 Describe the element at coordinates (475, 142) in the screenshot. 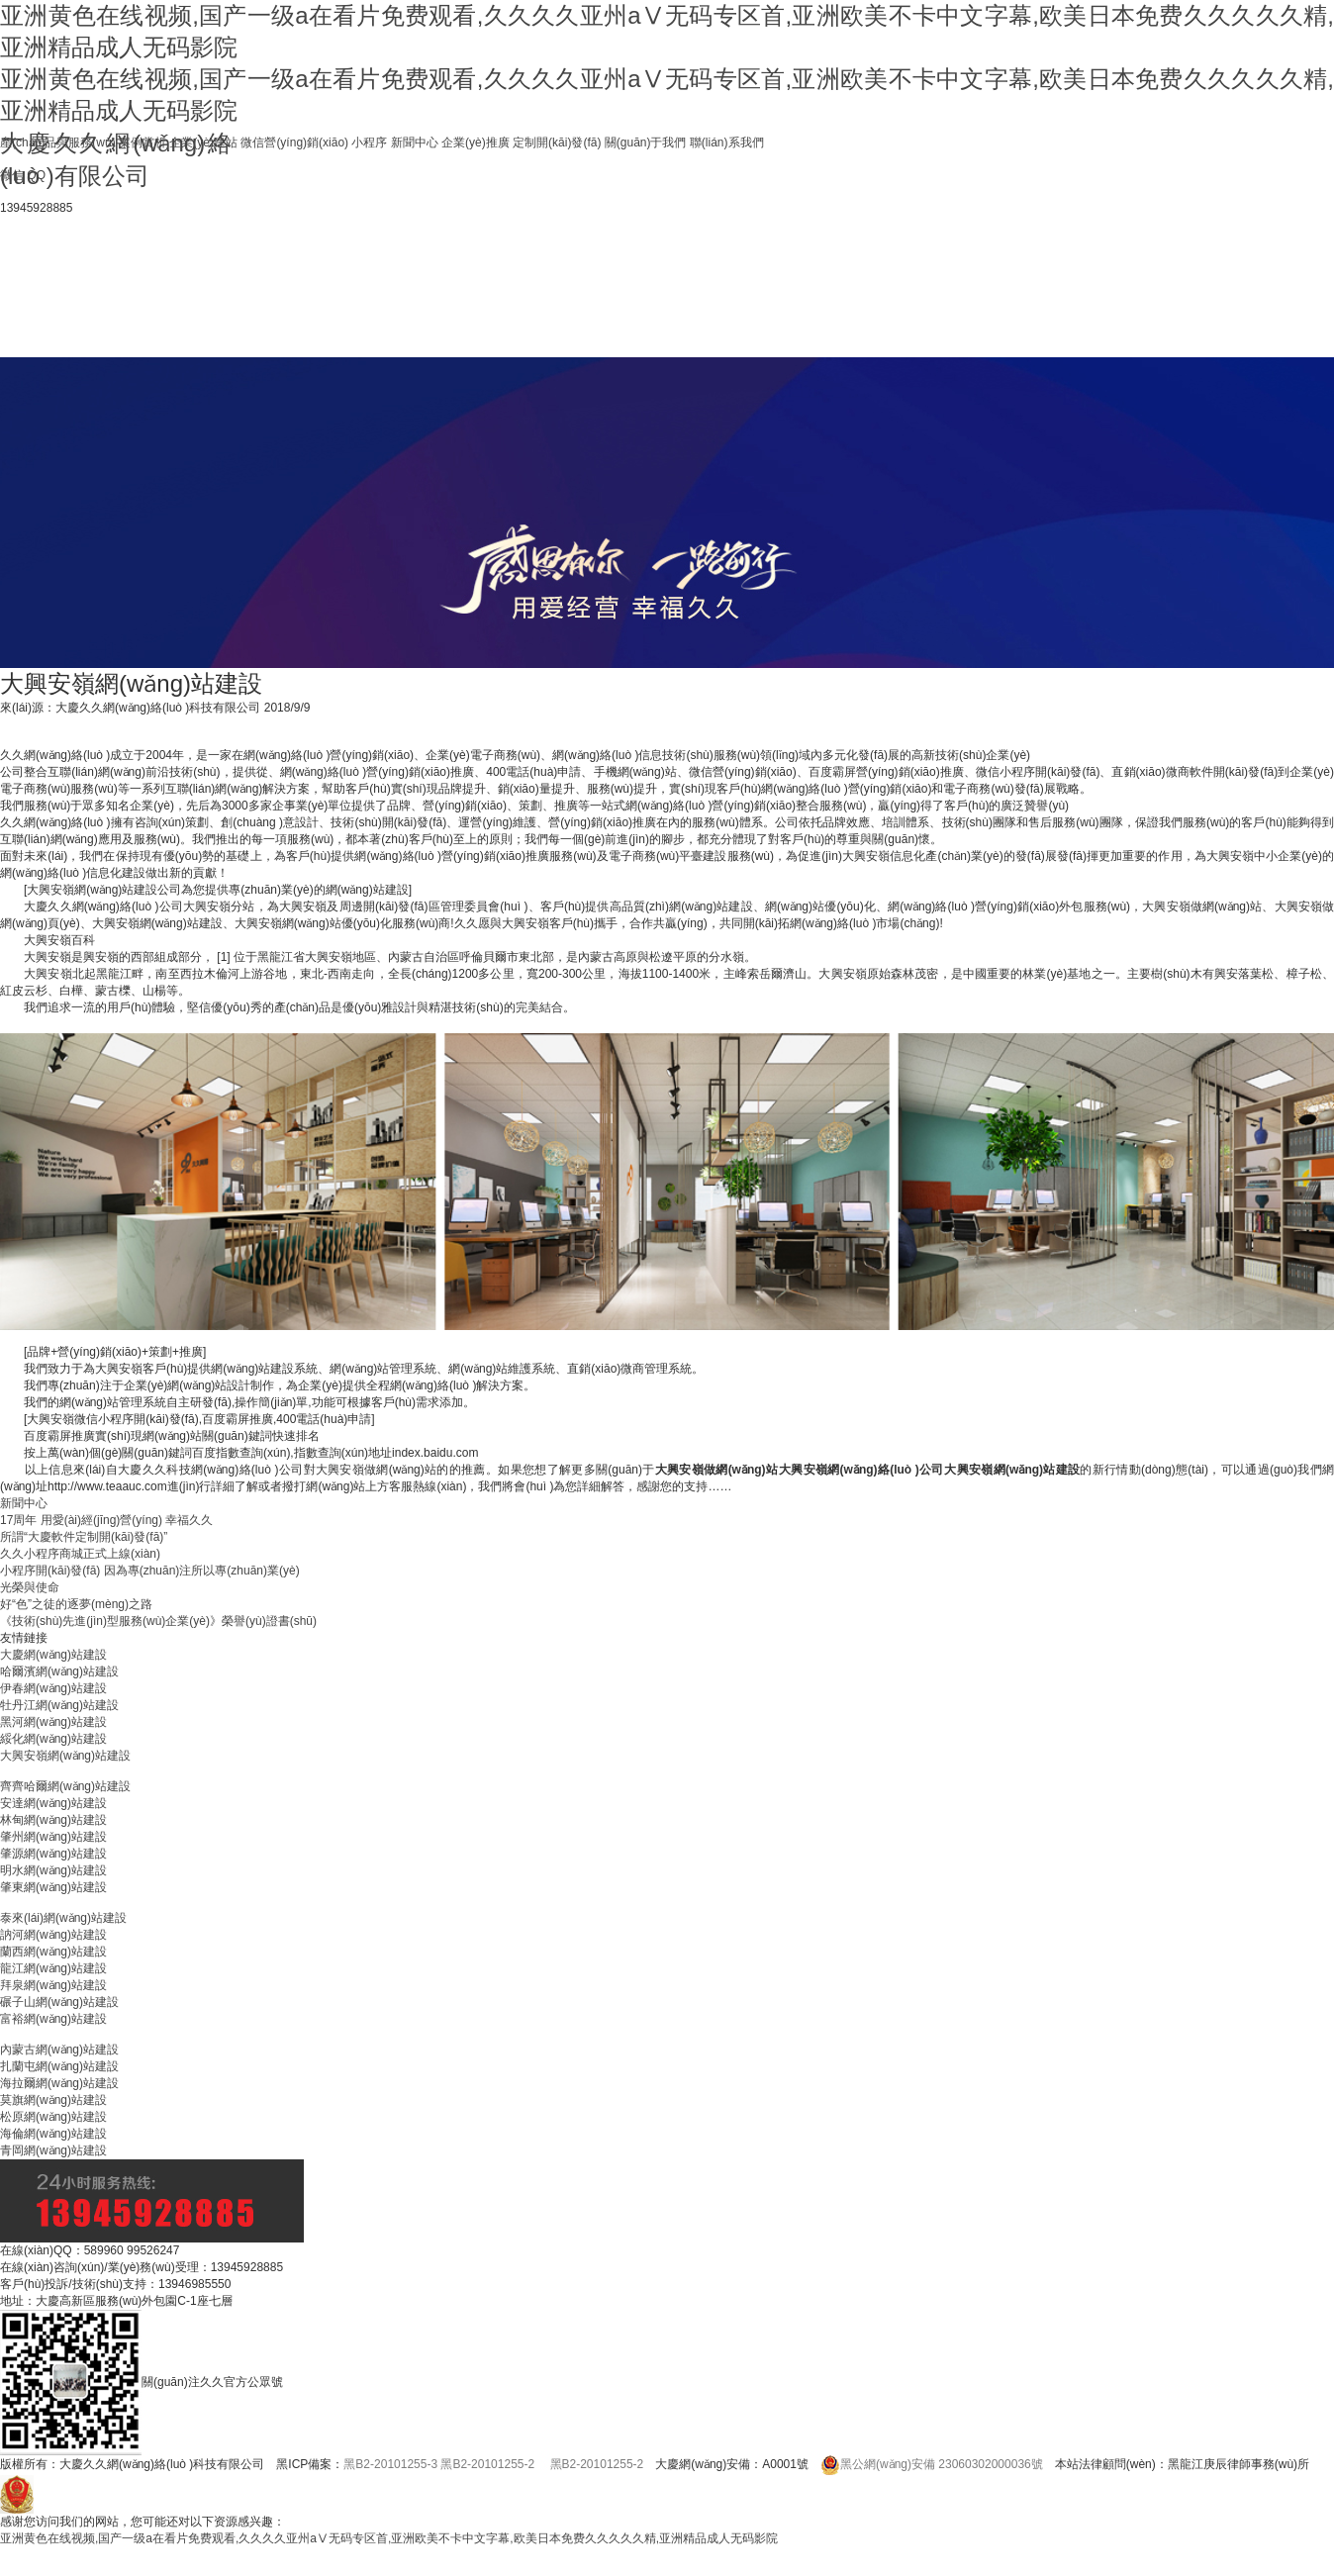

I see `企業(yè)推廣` at that location.